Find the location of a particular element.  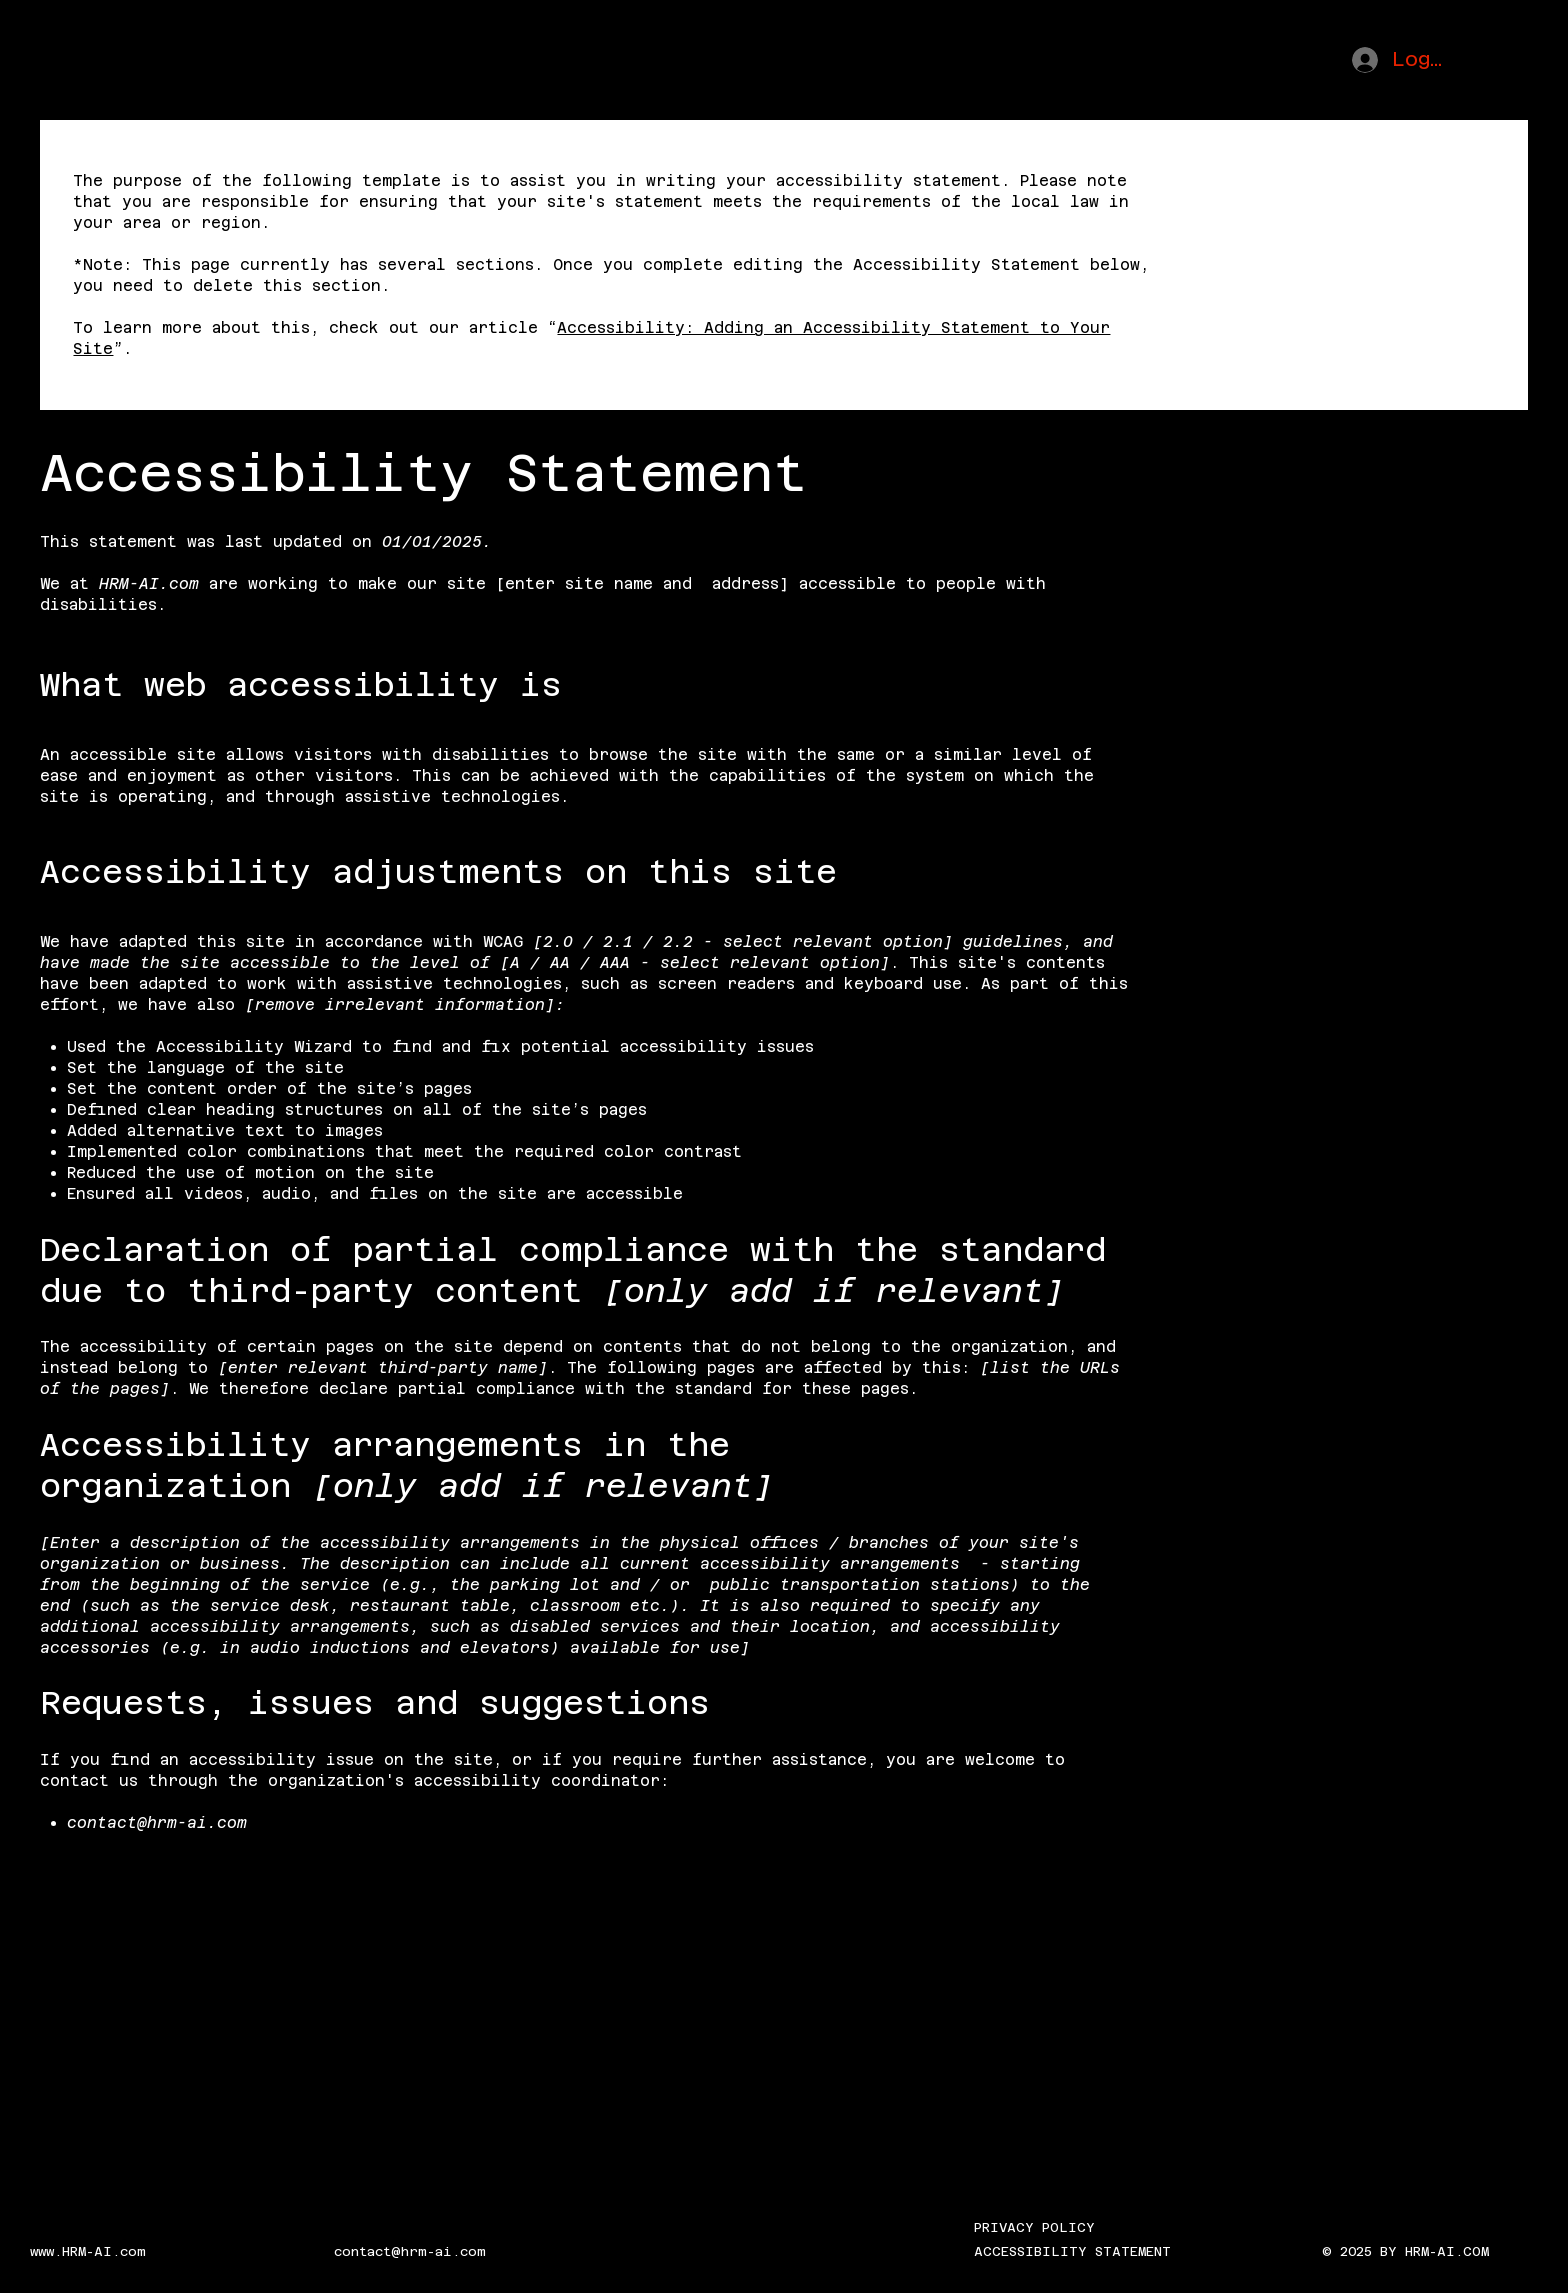

contact@hrm-ai.com is located at coordinates (157, 1822).